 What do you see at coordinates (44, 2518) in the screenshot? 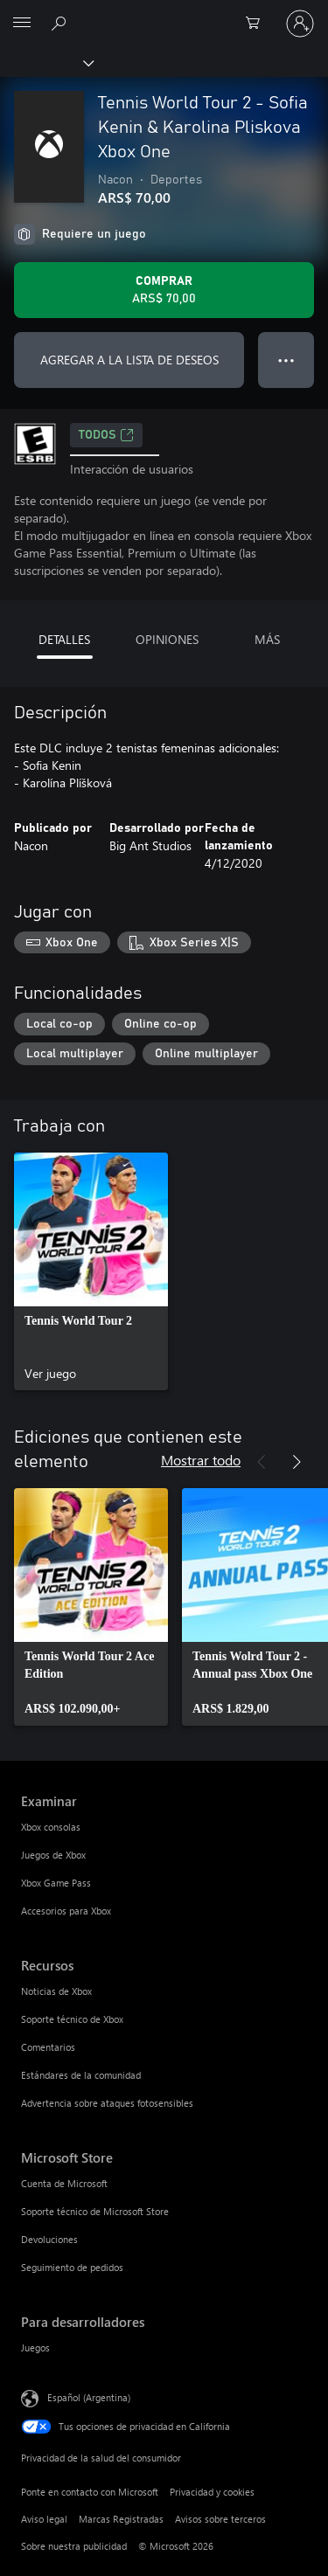
I see `Aviso legal` at bounding box center [44, 2518].